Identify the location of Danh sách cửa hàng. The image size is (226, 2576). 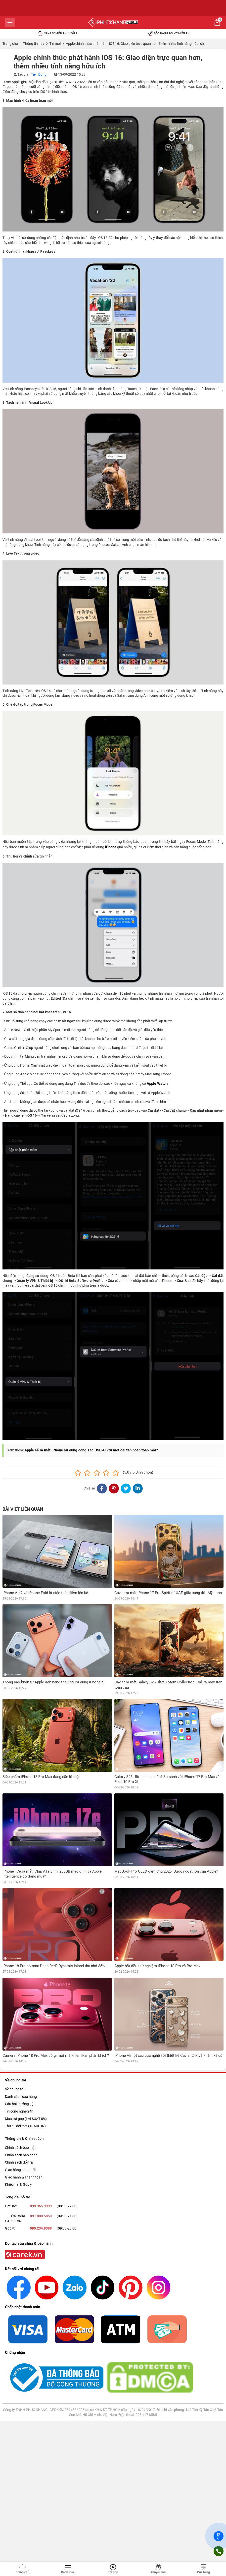
(21, 1805).